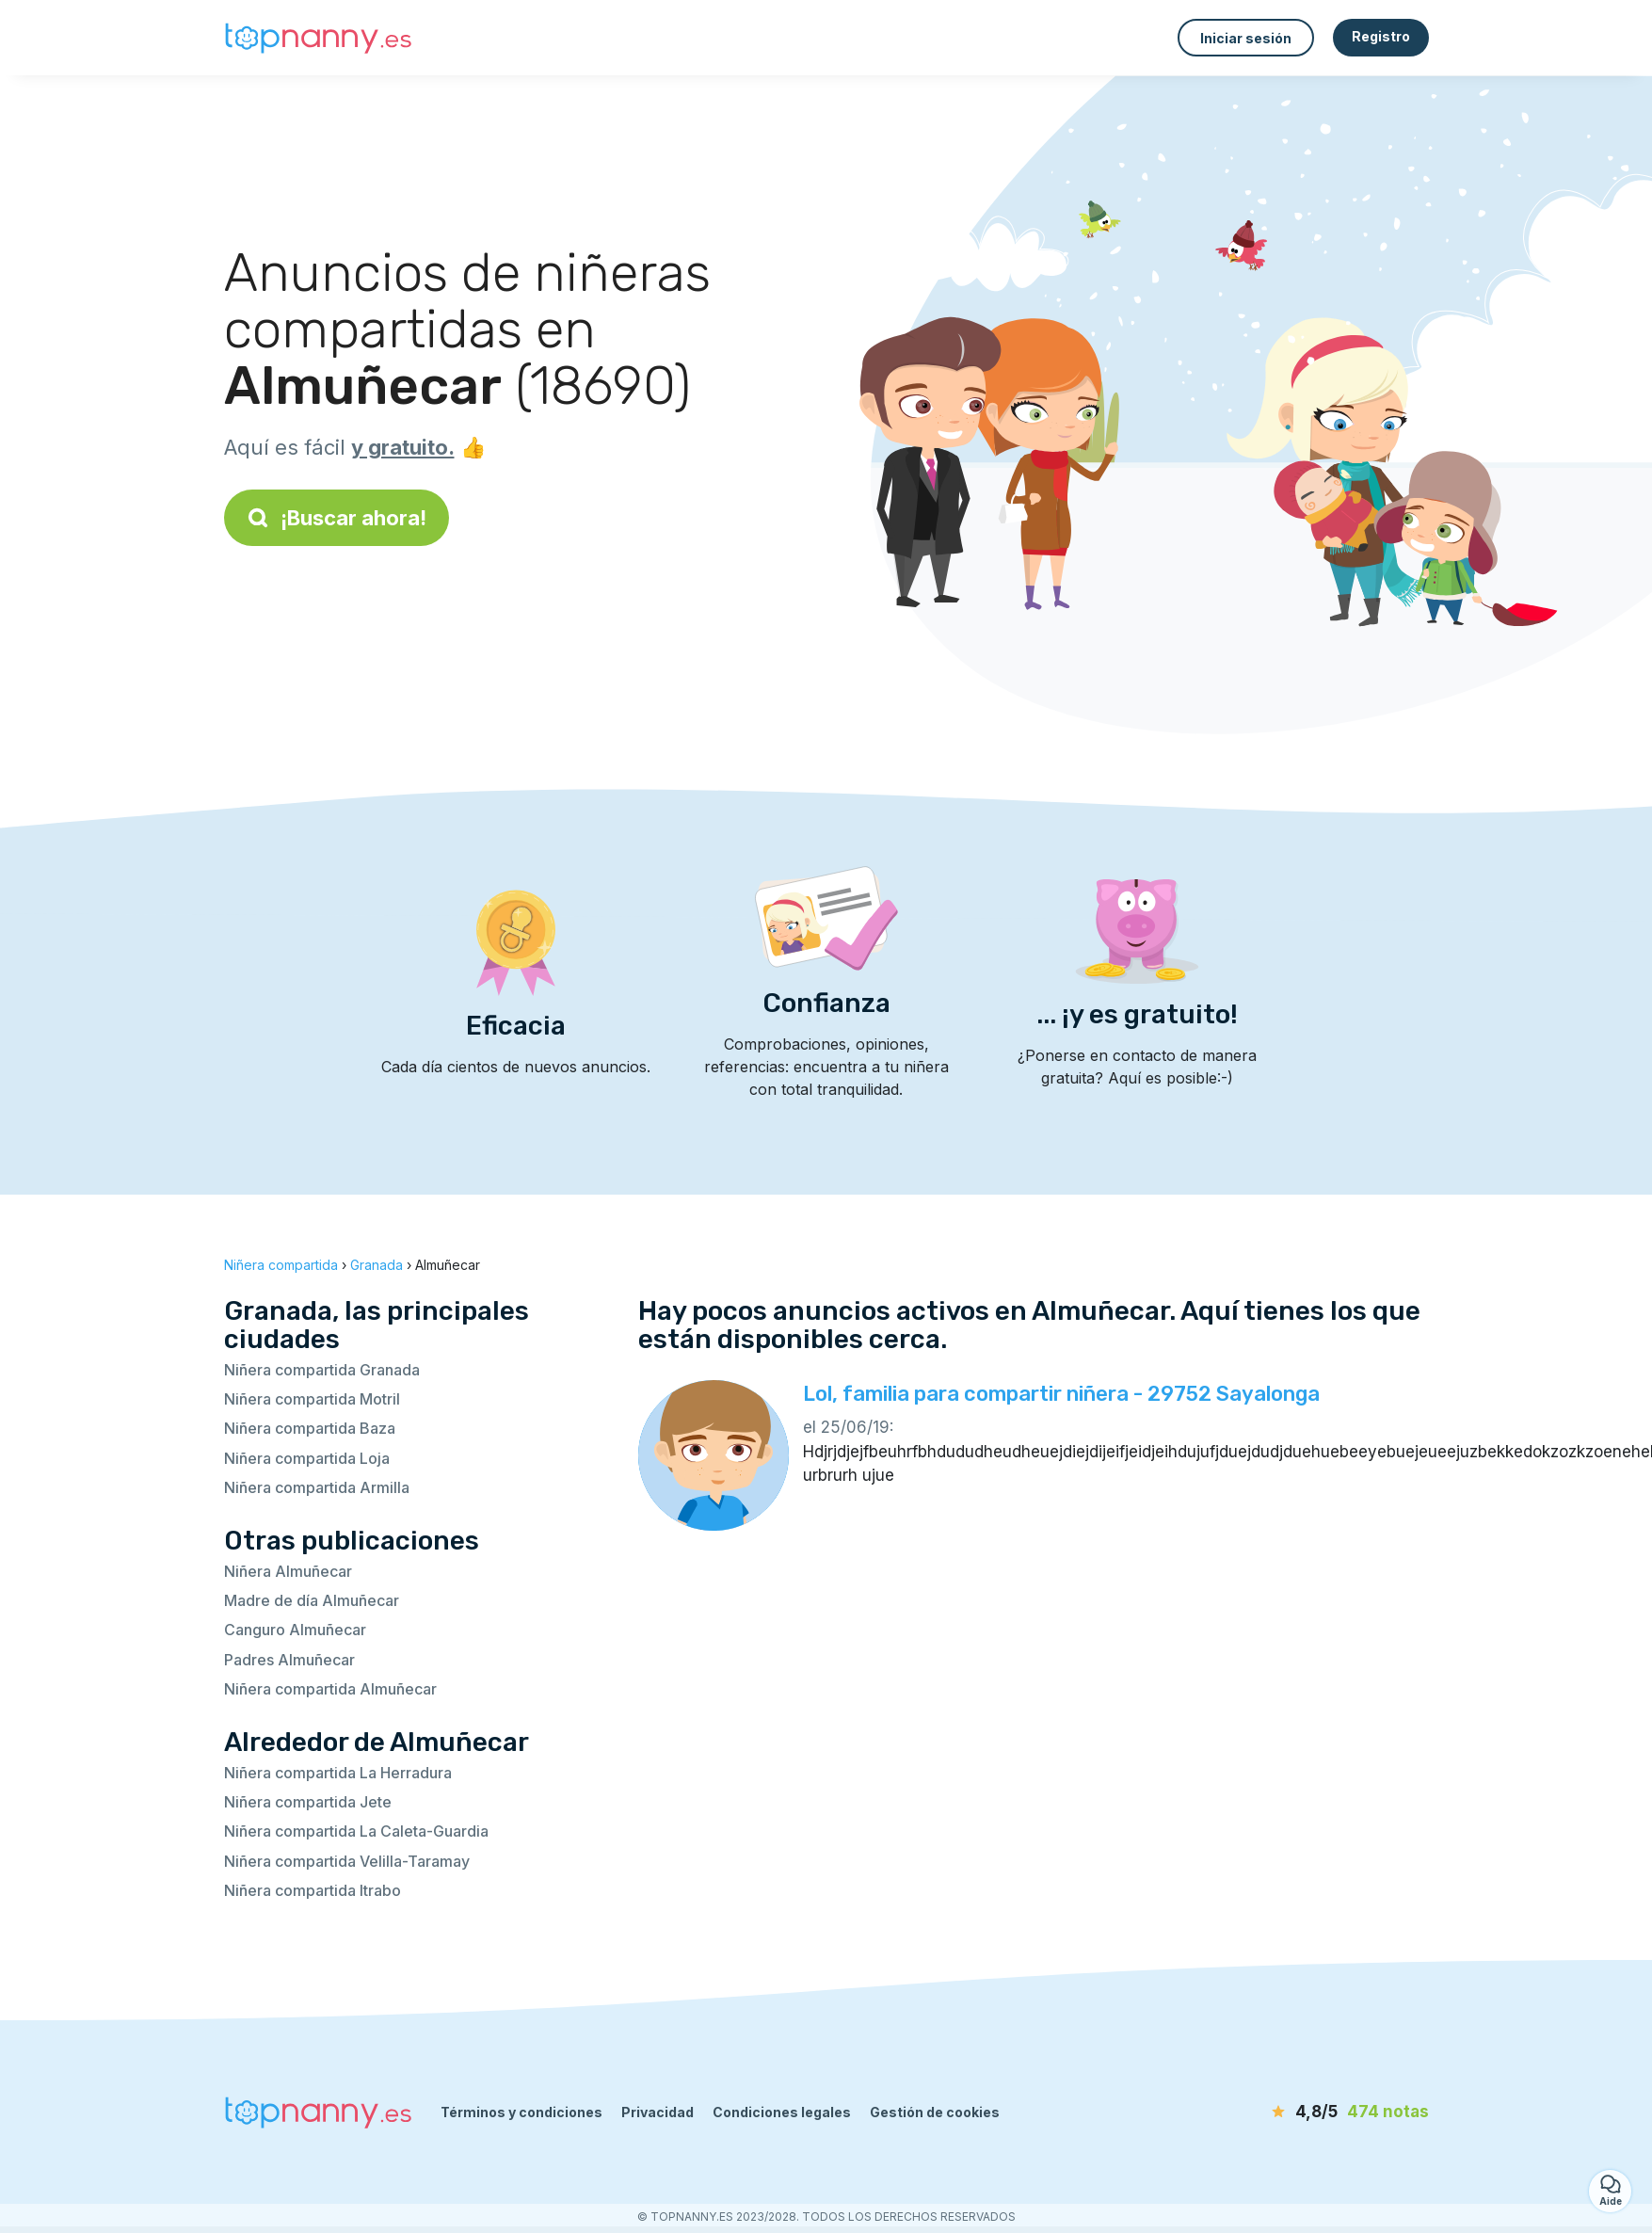 This screenshot has height=2233, width=1652. Describe the element at coordinates (308, 1801) in the screenshot. I see `Niñera compartida Jete` at that location.